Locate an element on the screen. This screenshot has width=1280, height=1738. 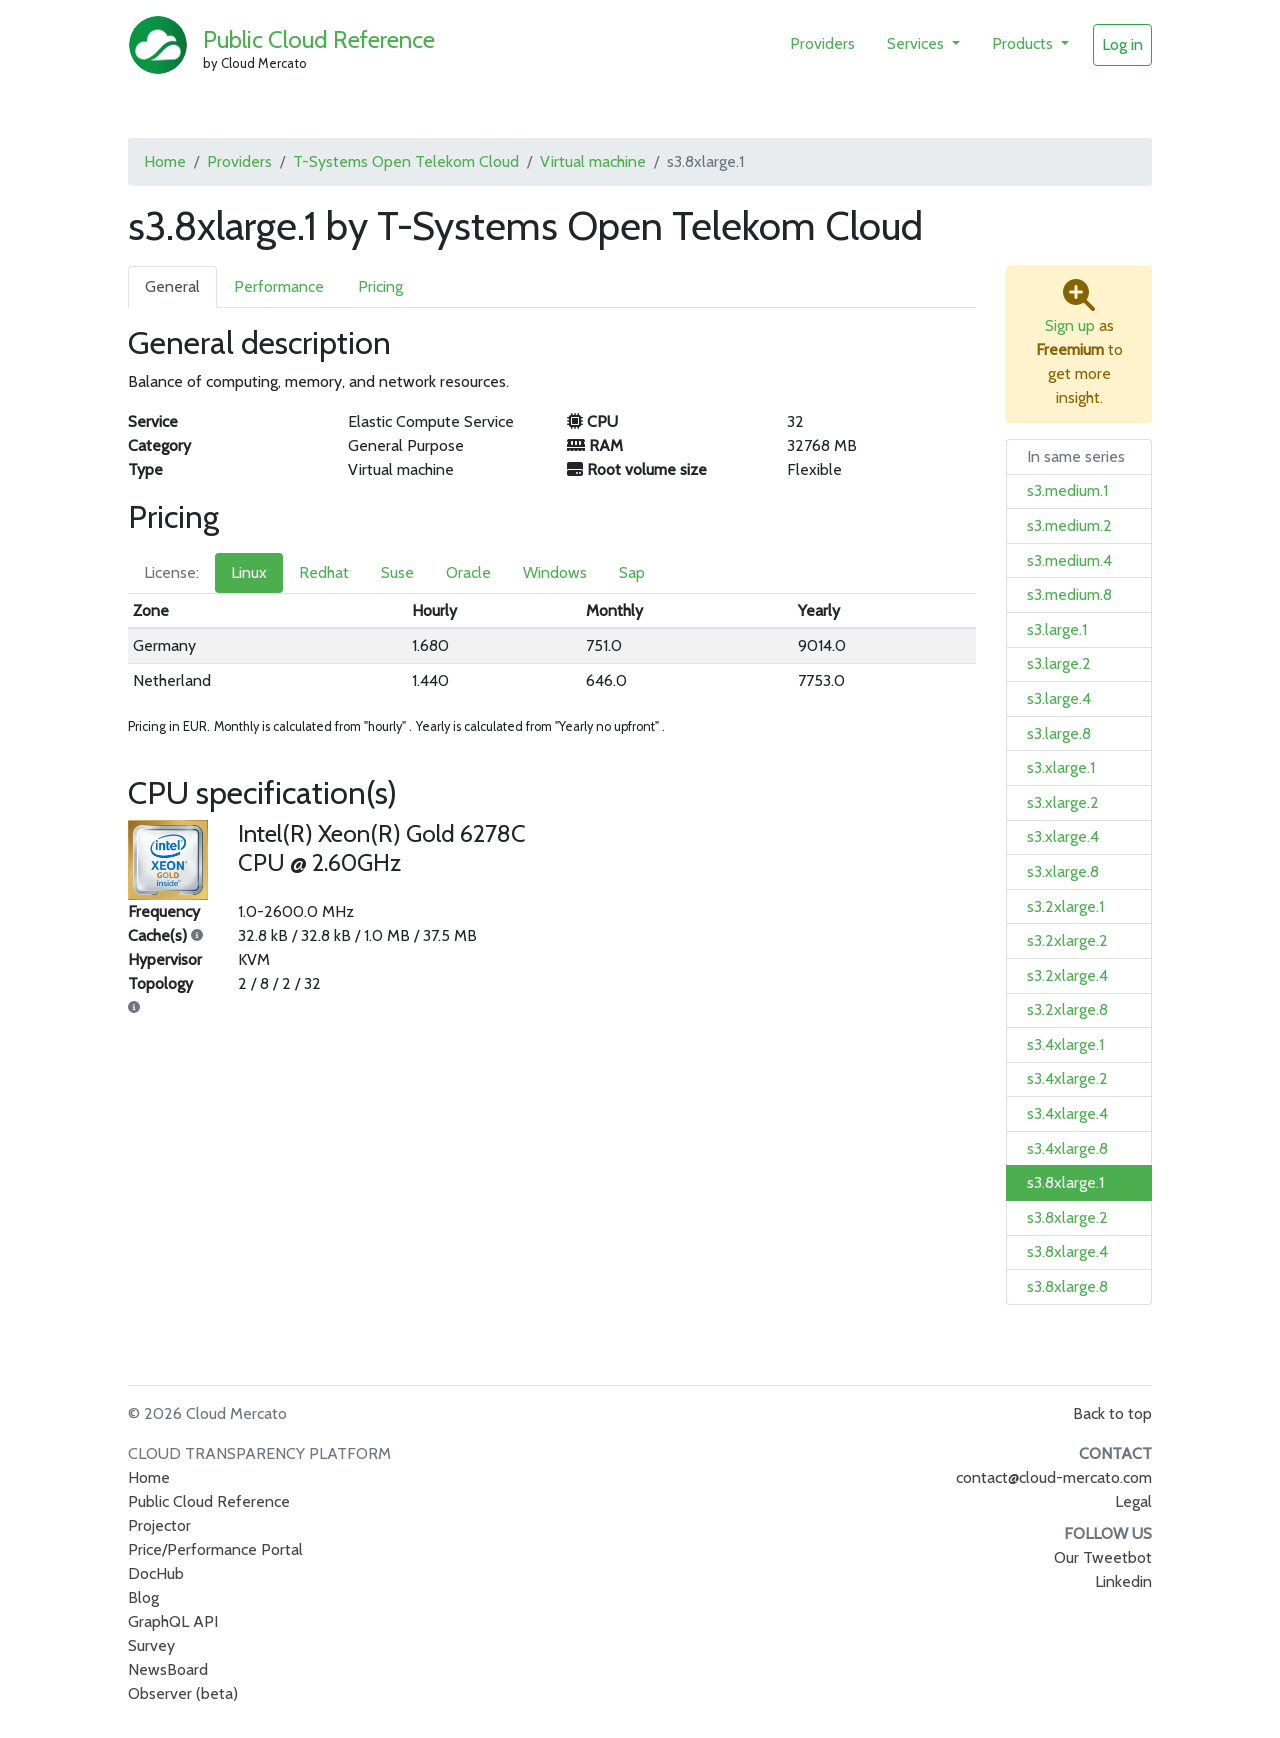
Sign up is located at coordinates (1070, 325).